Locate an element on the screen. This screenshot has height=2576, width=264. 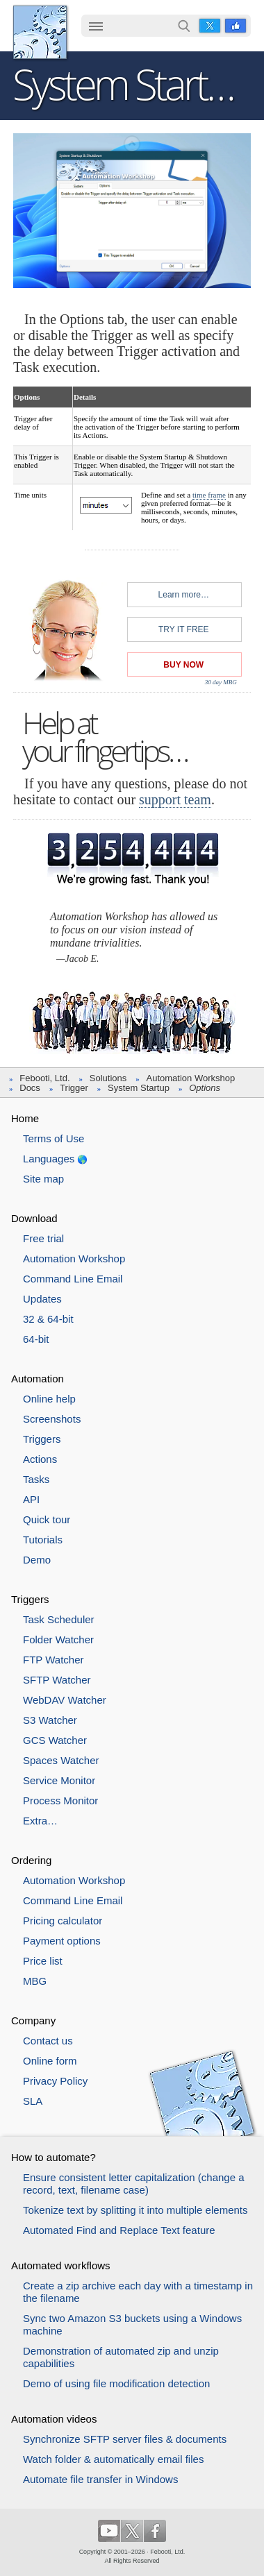
Watch folder & automatically email files is located at coordinates (113, 2459).